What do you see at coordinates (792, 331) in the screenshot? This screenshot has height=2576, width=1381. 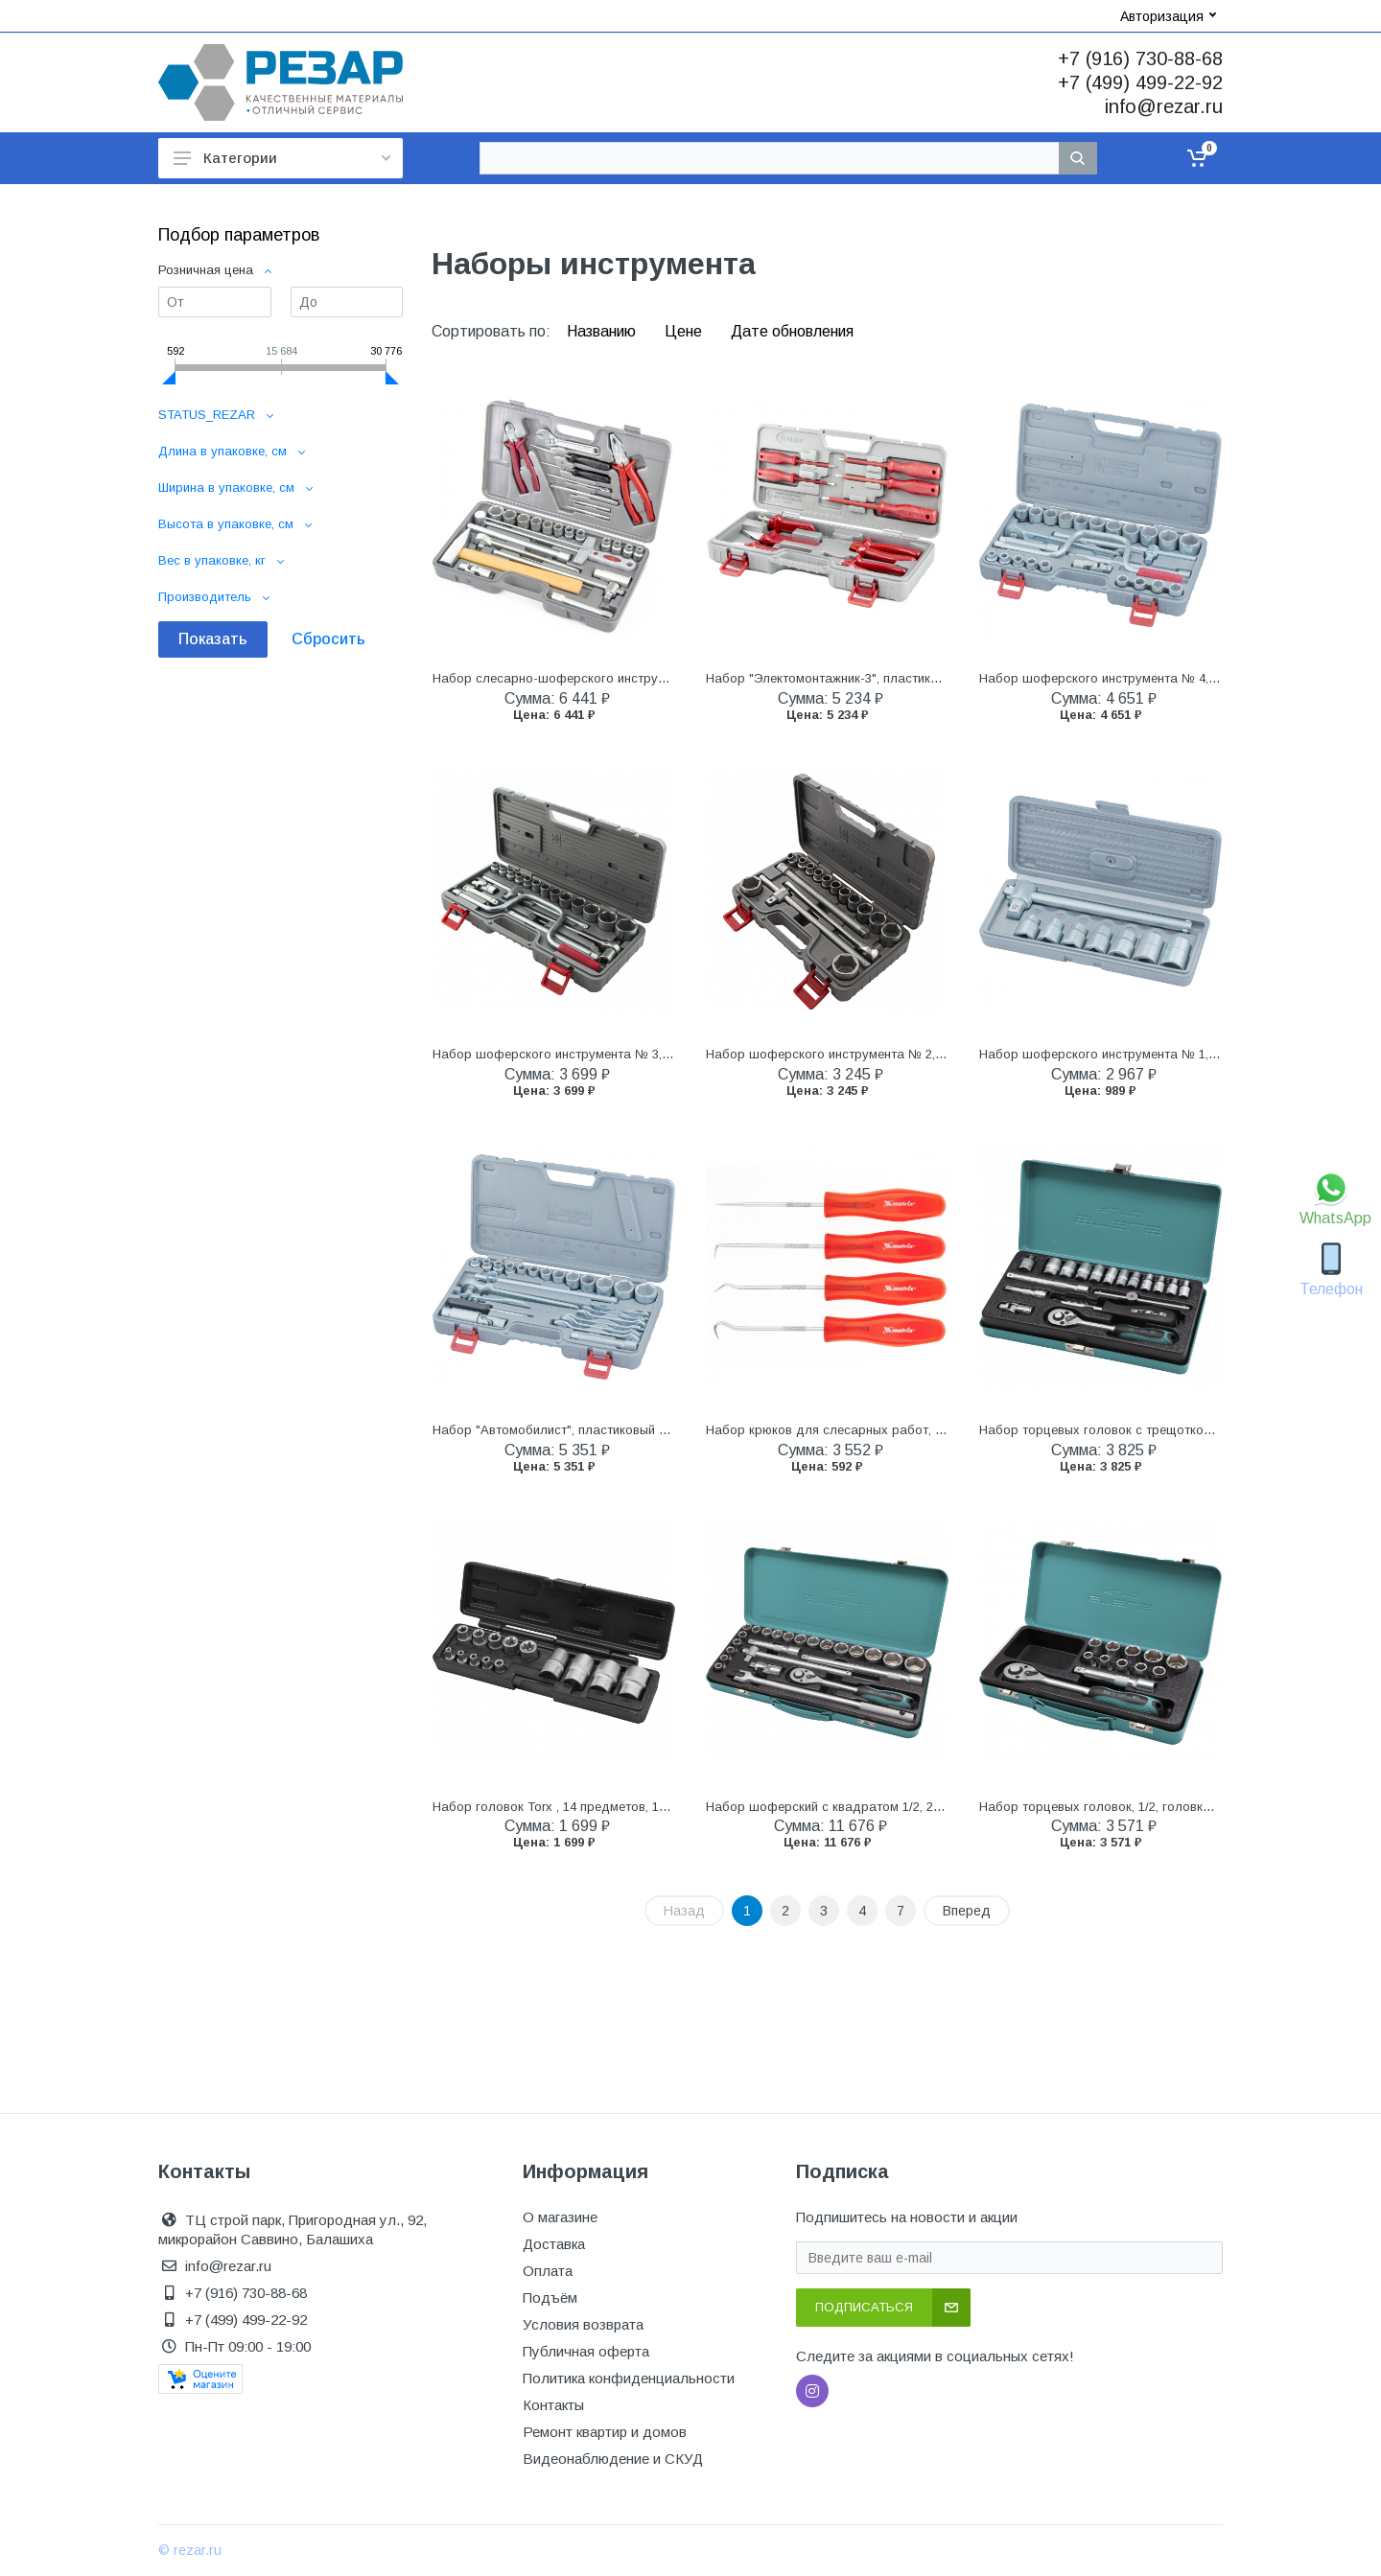 I see `Дате обновления` at bounding box center [792, 331].